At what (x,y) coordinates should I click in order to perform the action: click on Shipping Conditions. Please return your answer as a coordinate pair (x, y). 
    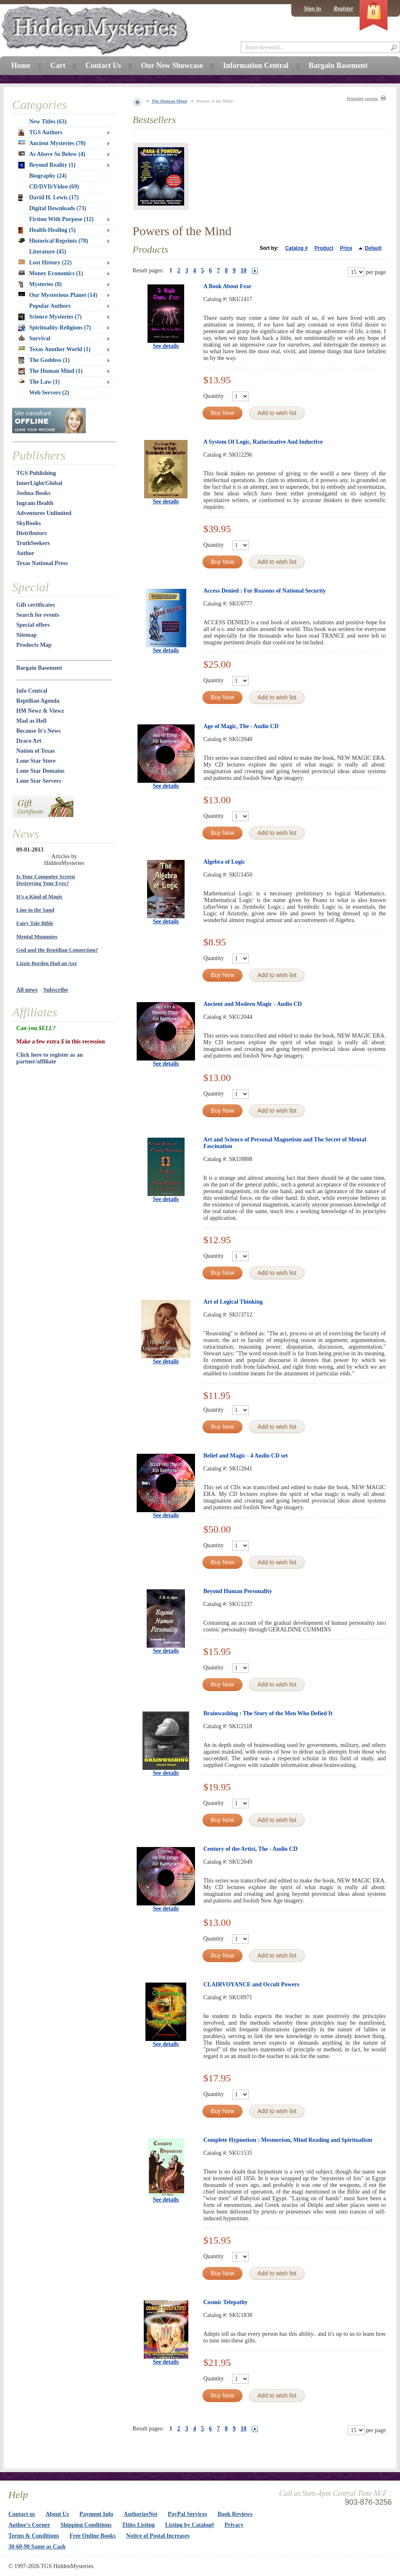
    Looking at the image, I should click on (86, 2525).